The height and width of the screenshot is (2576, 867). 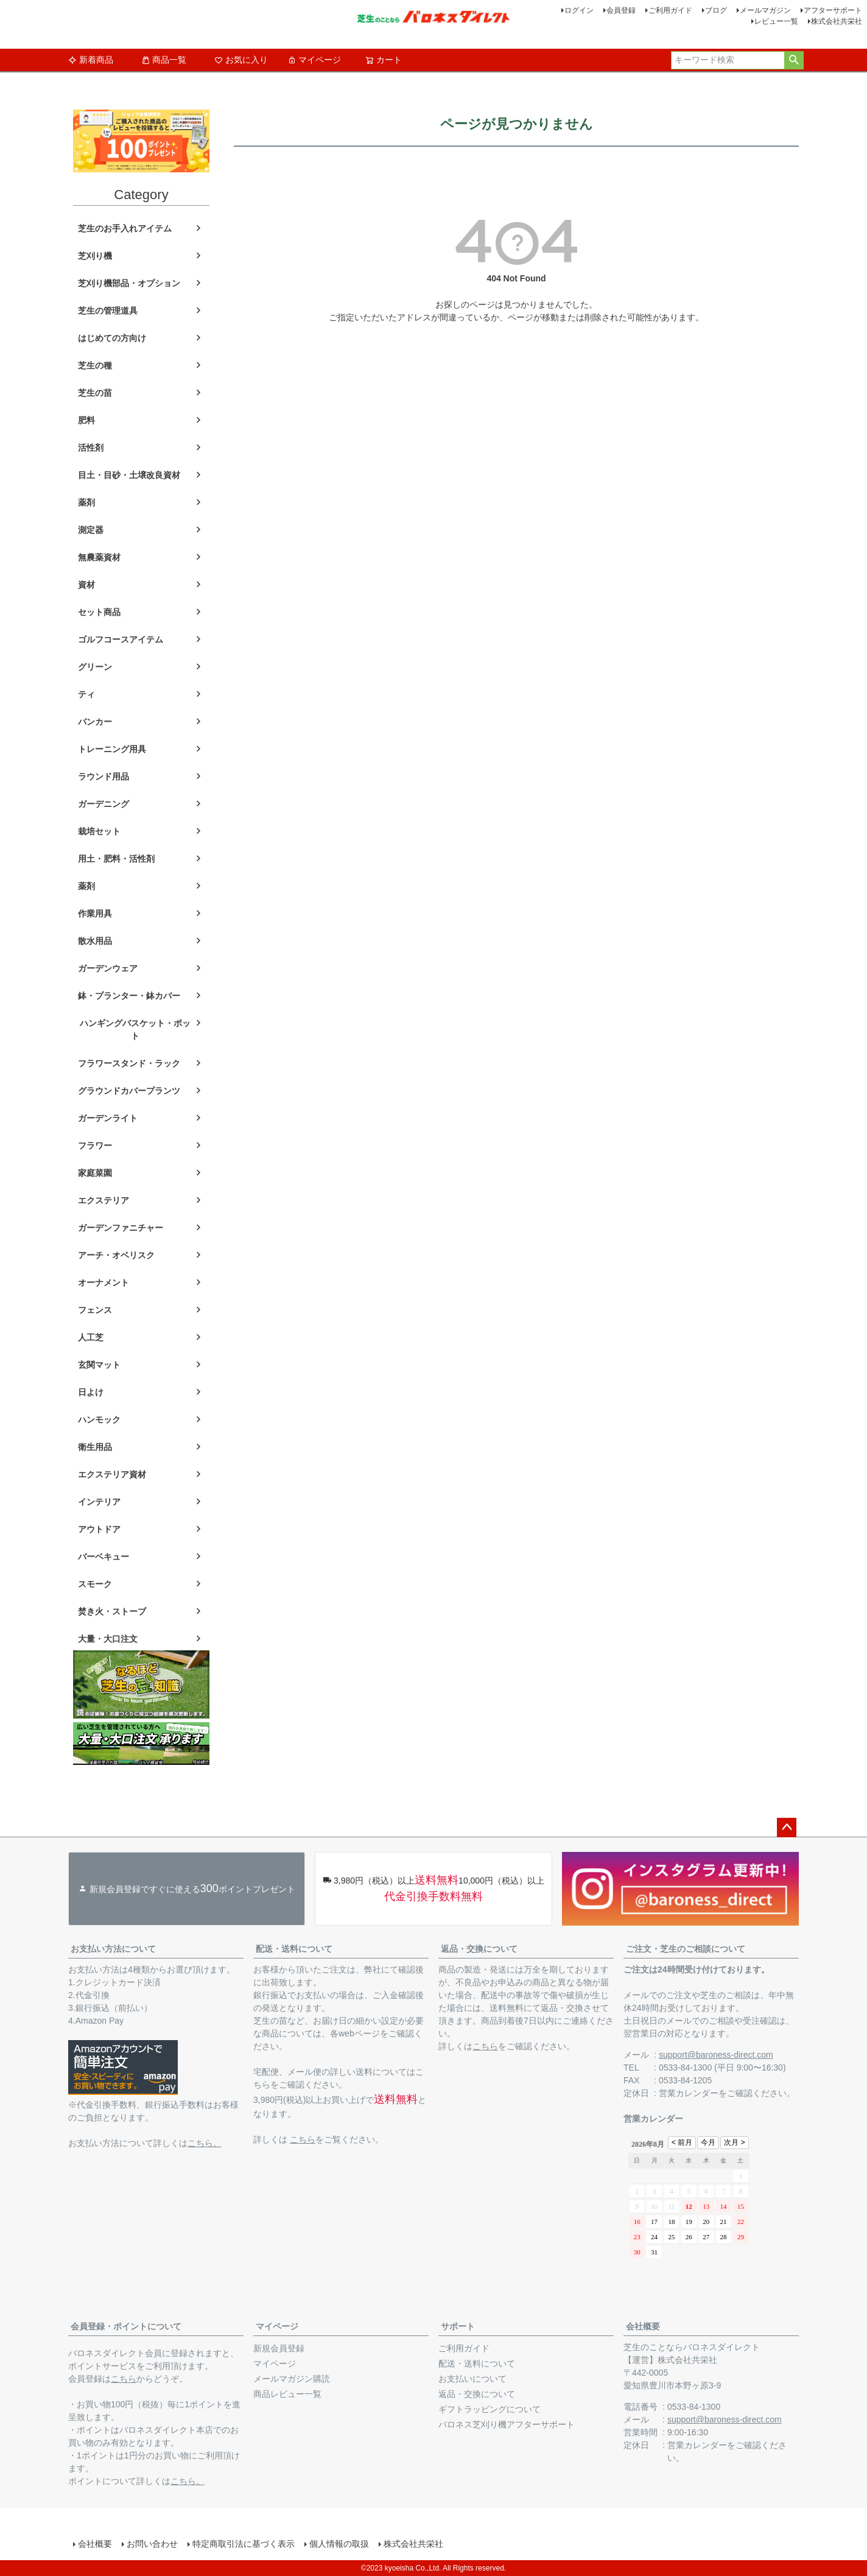 I want to click on お気に入り, so click(x=241, y=60).